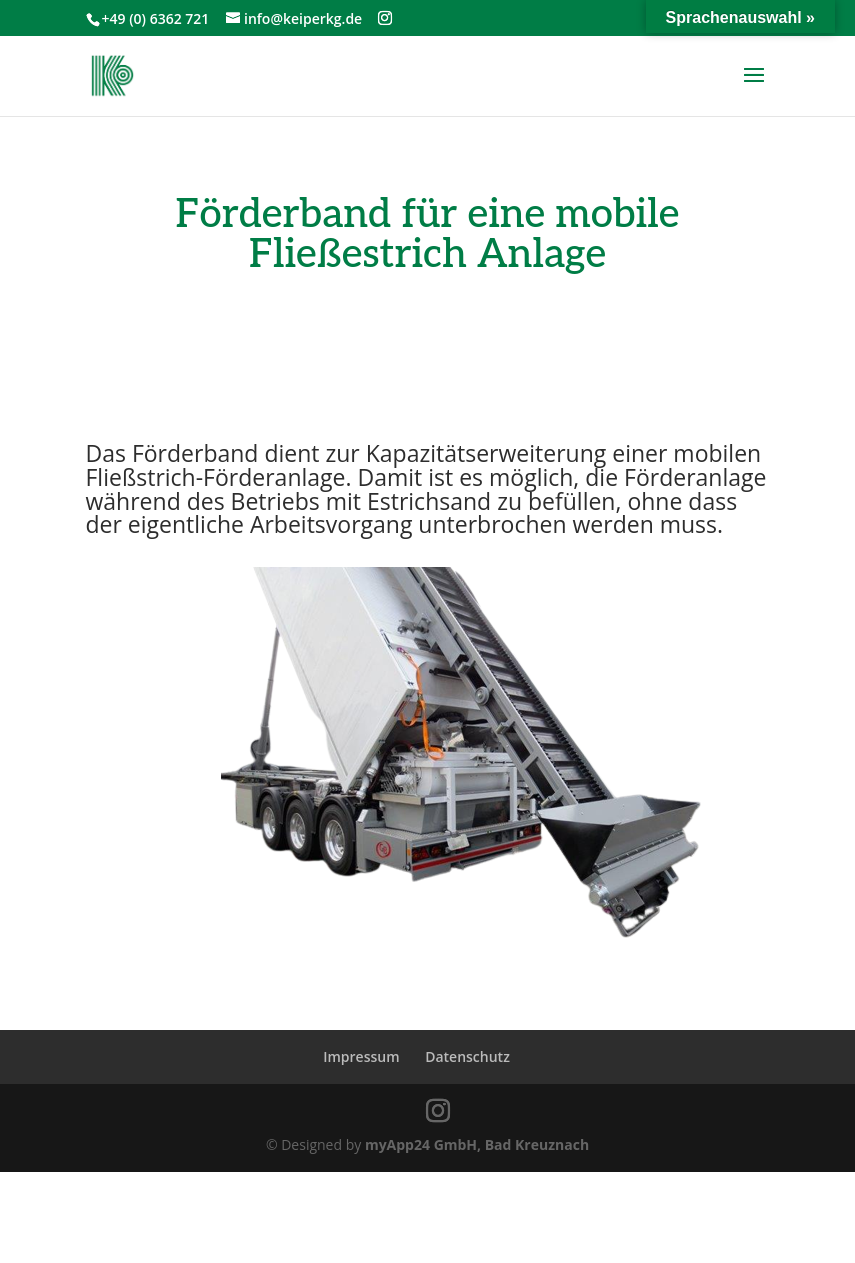  Describe the element at coordinates (477, 1144) in the screenshot. I see `myApp24 GmbH, Bad Kreuznach` at that location.